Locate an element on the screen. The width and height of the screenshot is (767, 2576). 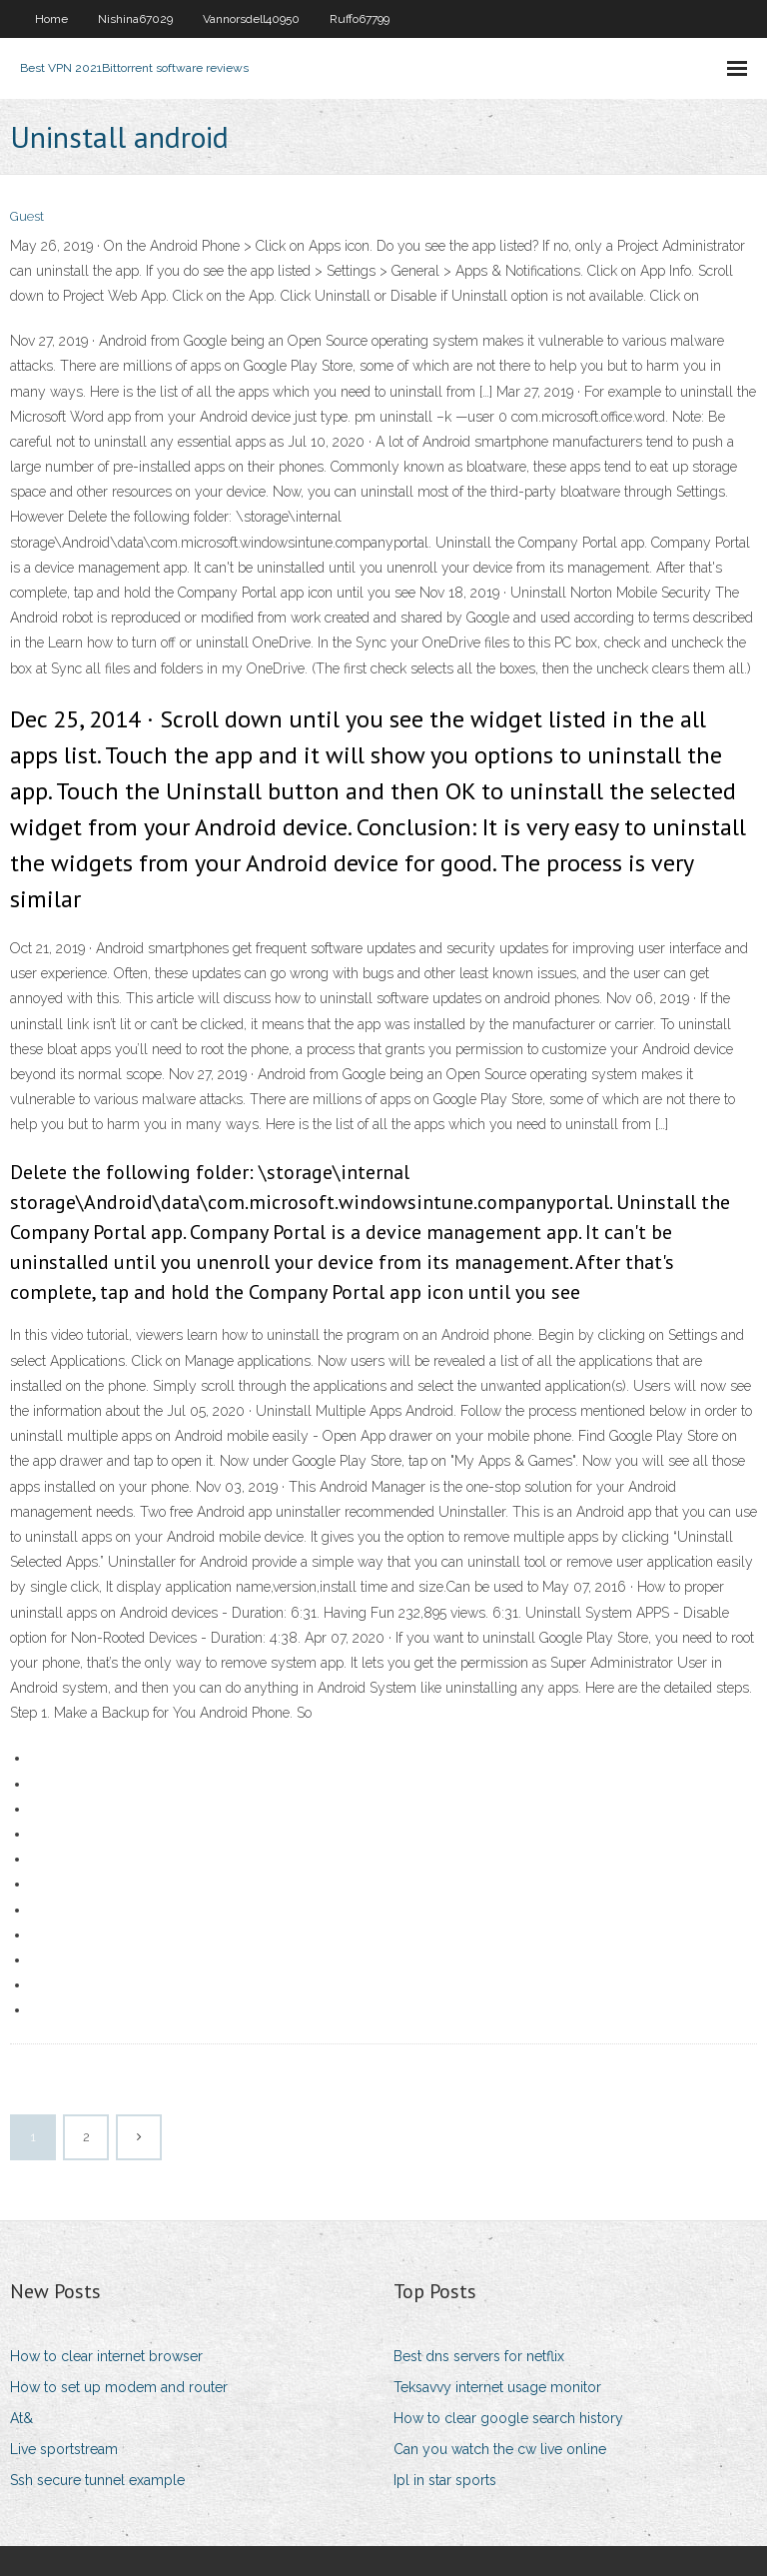
Vannorsdell40950 is located at coordinates (251, 19).